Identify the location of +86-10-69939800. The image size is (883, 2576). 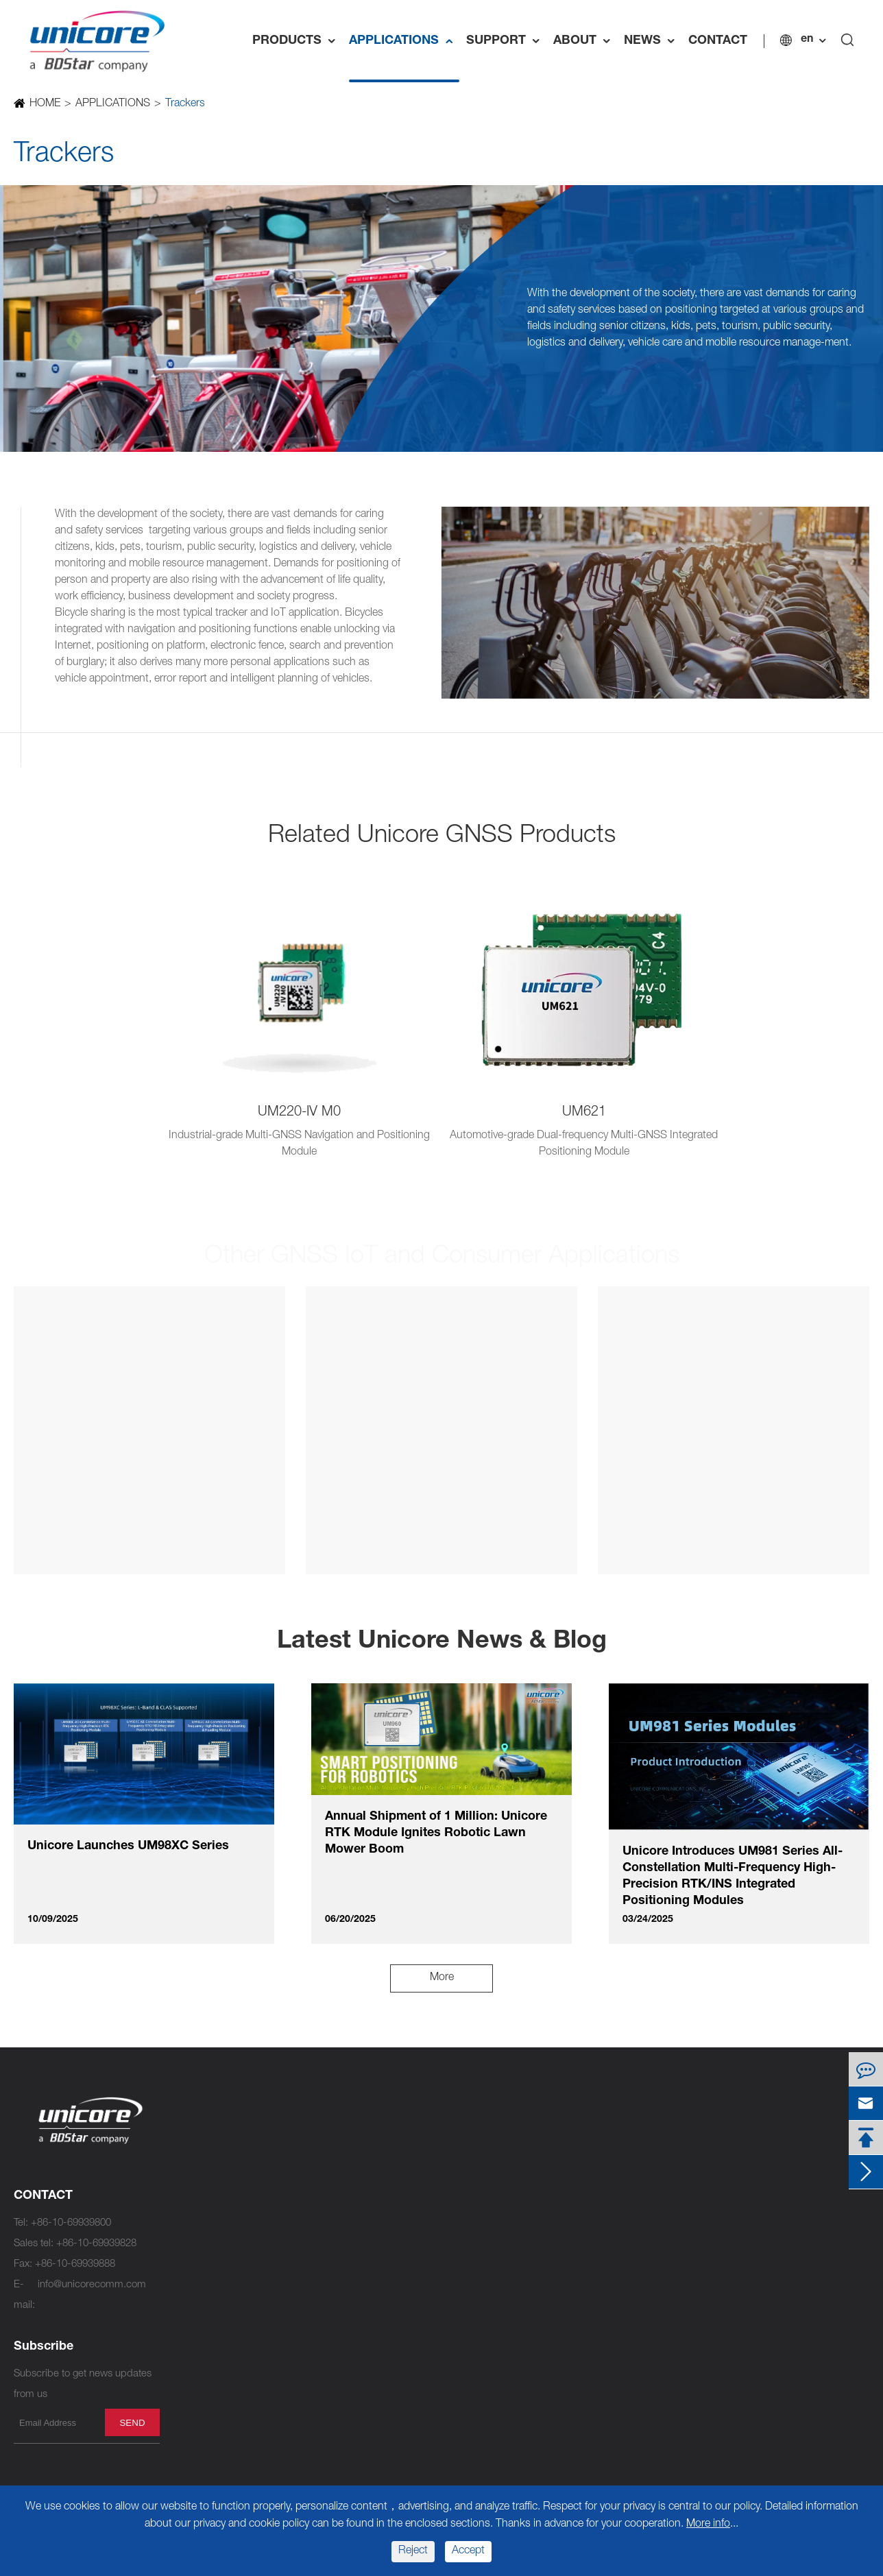
(71, 2223).